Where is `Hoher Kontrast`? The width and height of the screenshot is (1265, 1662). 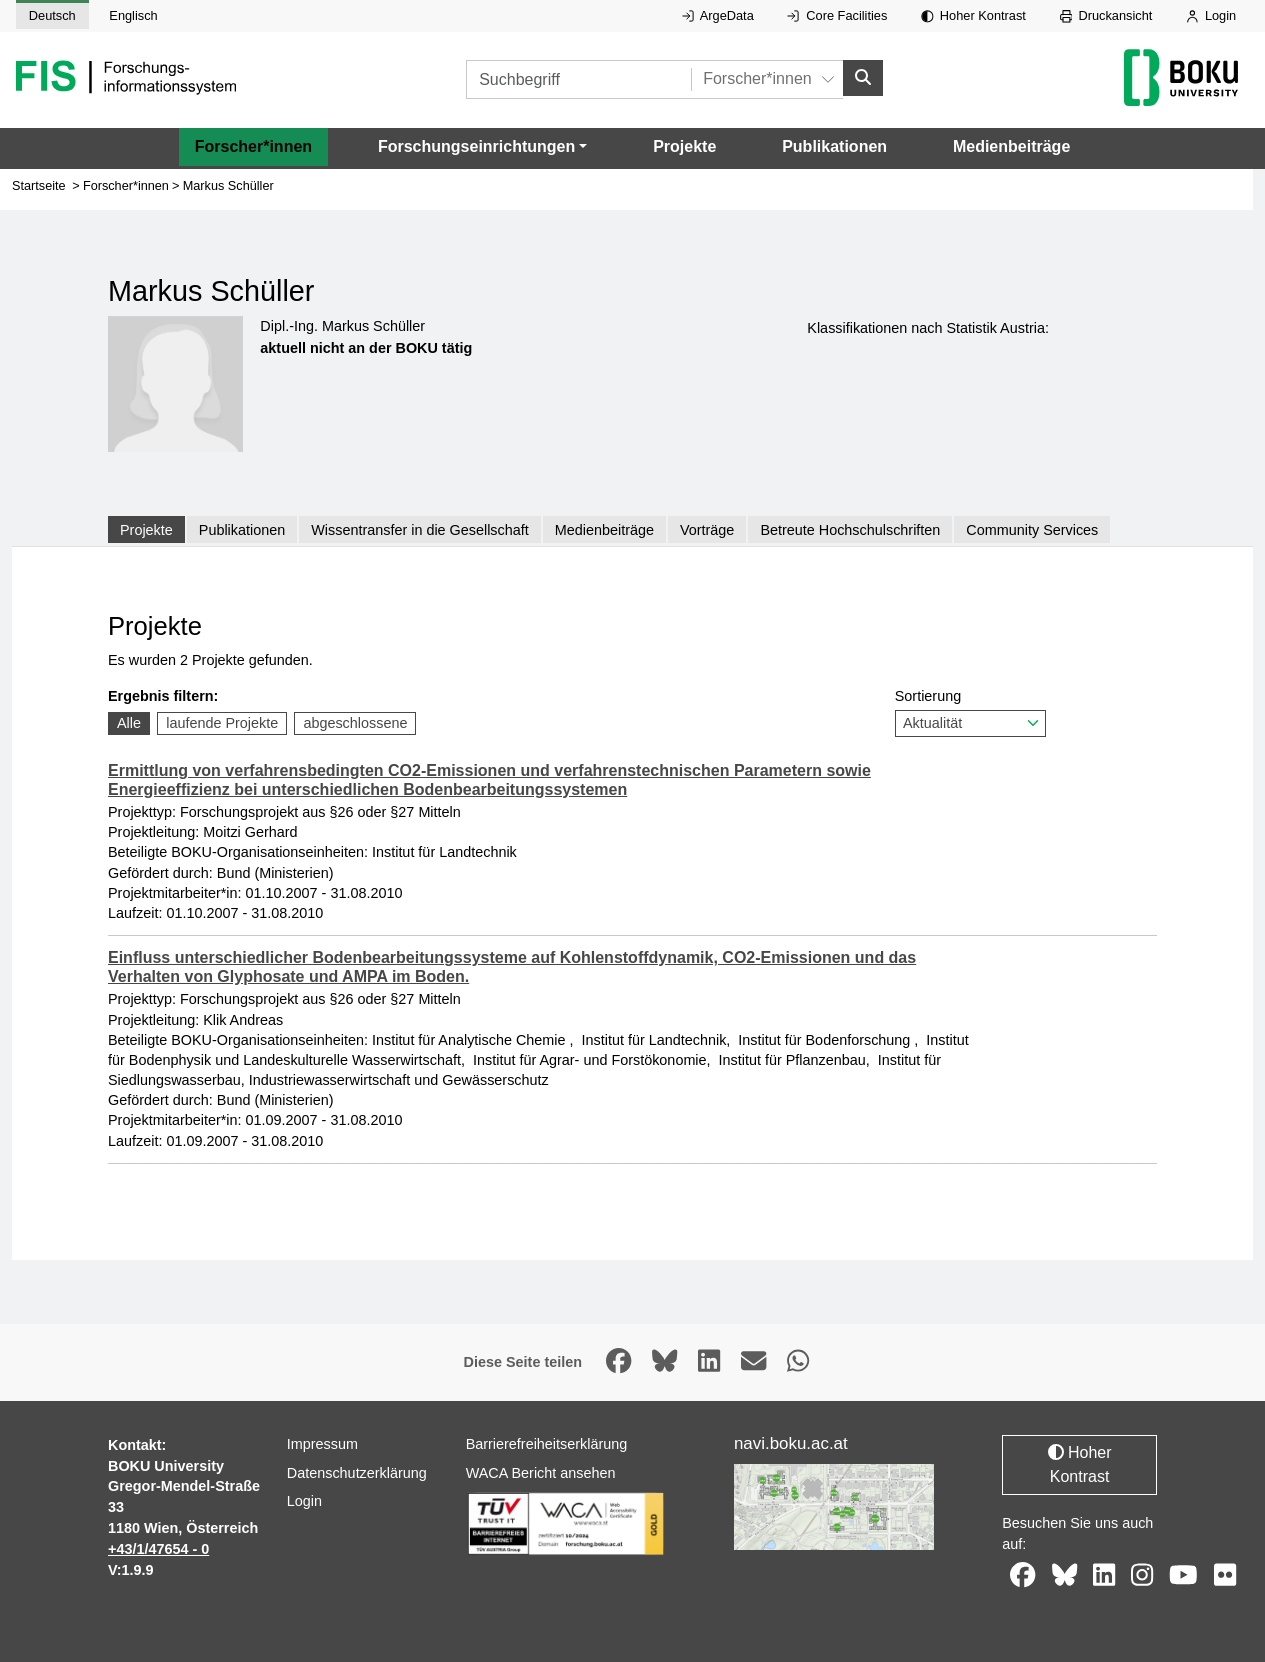
Hoher Kontrast is located at coordinates (973, 15).